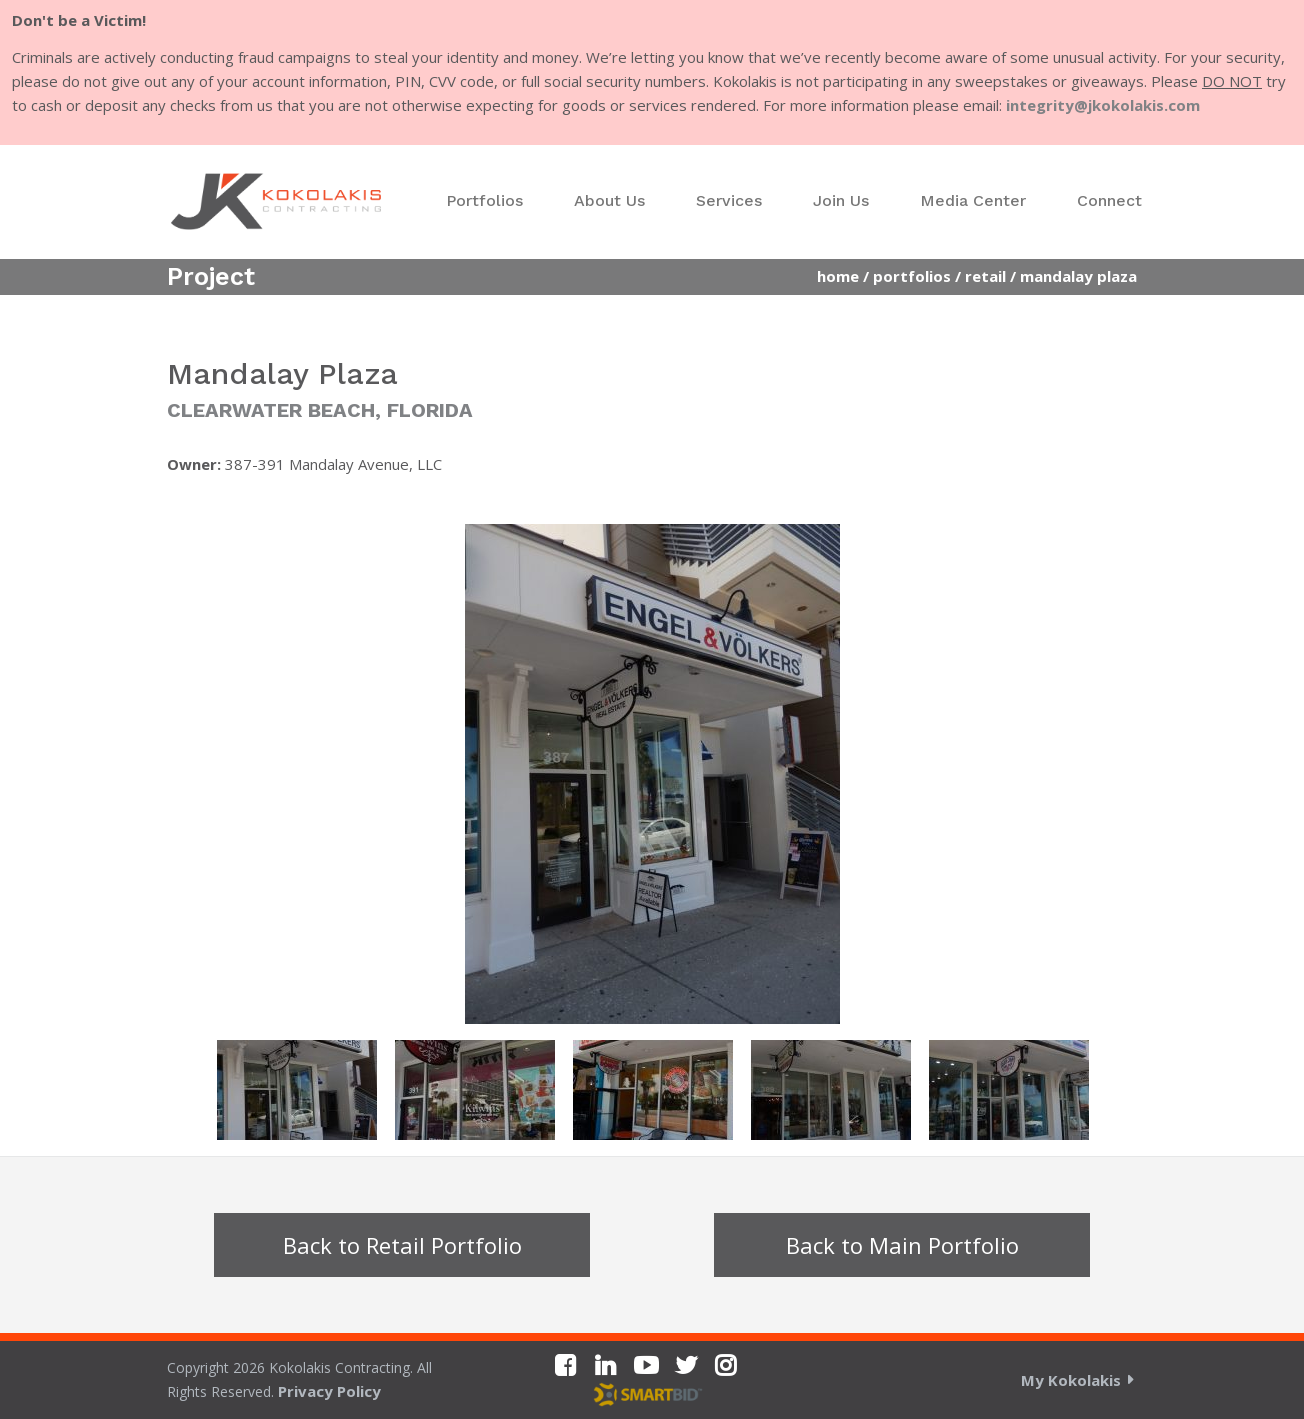 This screenshot has width=1304, height=1419. I want to click on Back to Main Portfolio, so click(902, 1245).